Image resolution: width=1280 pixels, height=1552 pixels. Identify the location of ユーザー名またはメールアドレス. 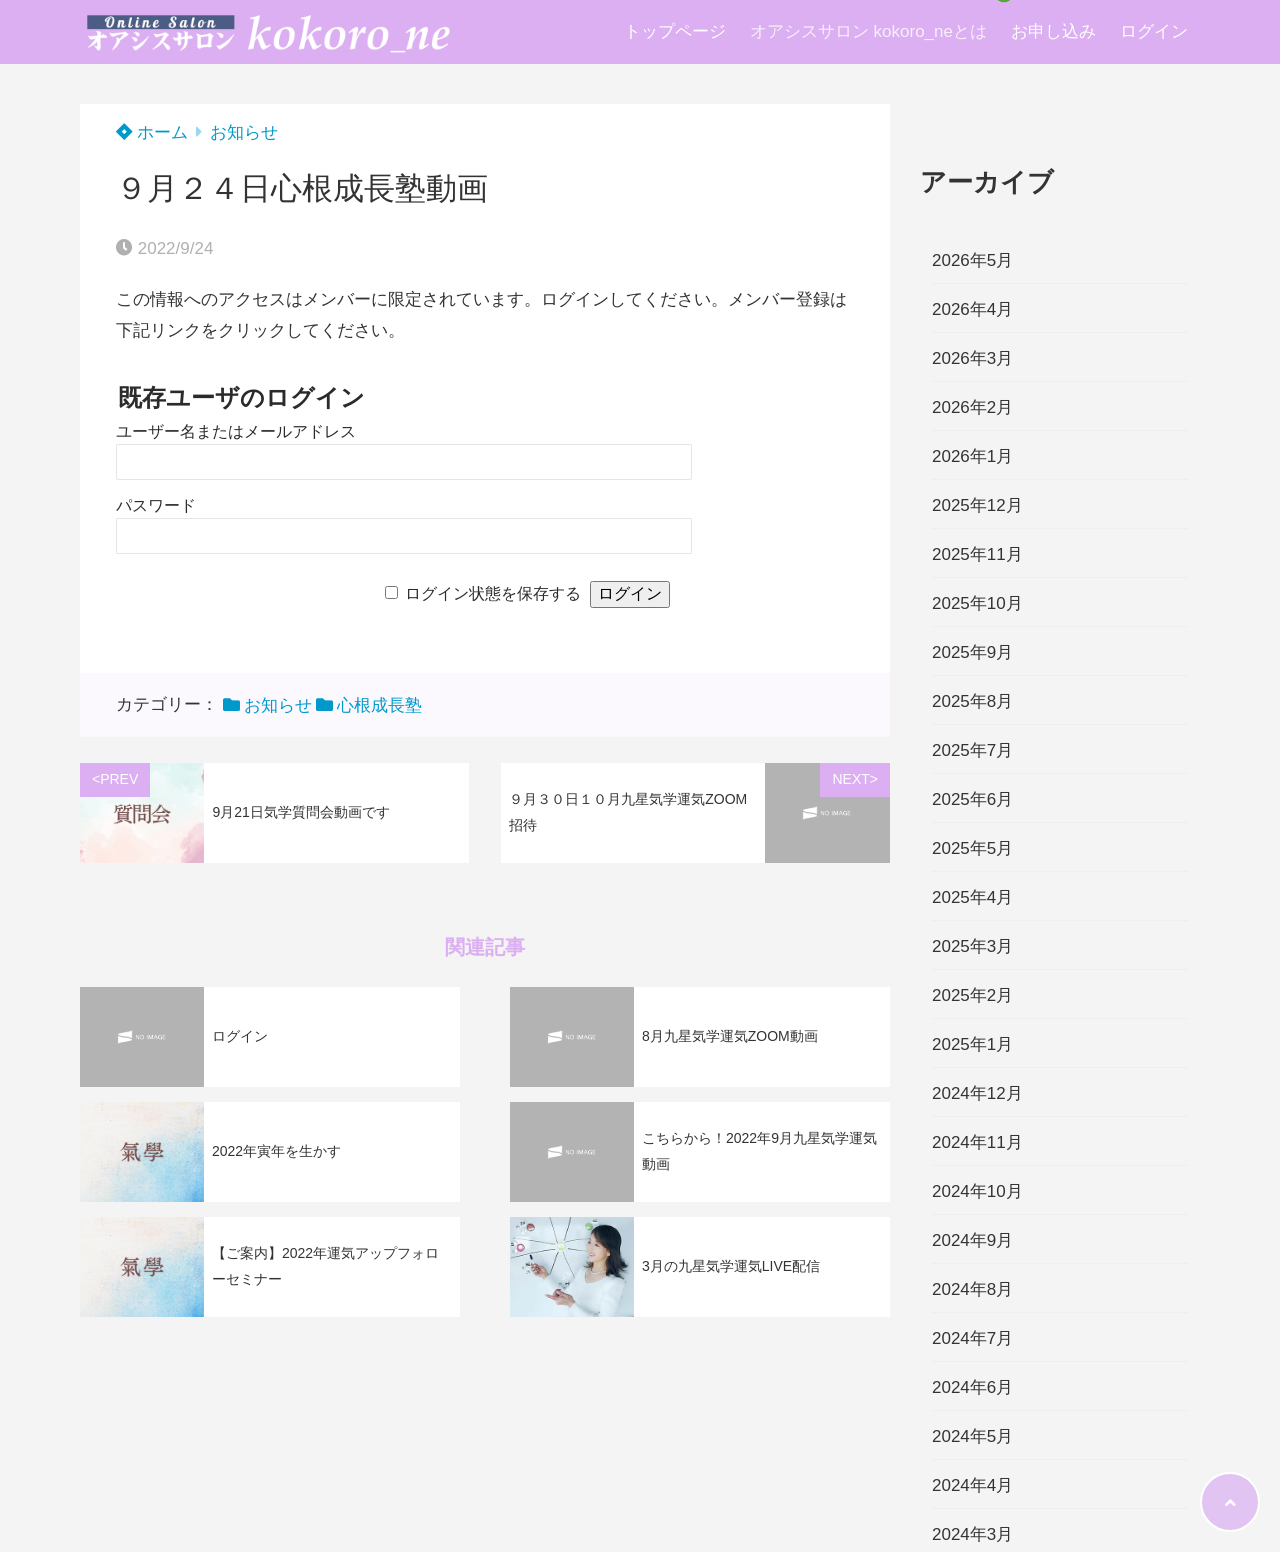
(236, 431).